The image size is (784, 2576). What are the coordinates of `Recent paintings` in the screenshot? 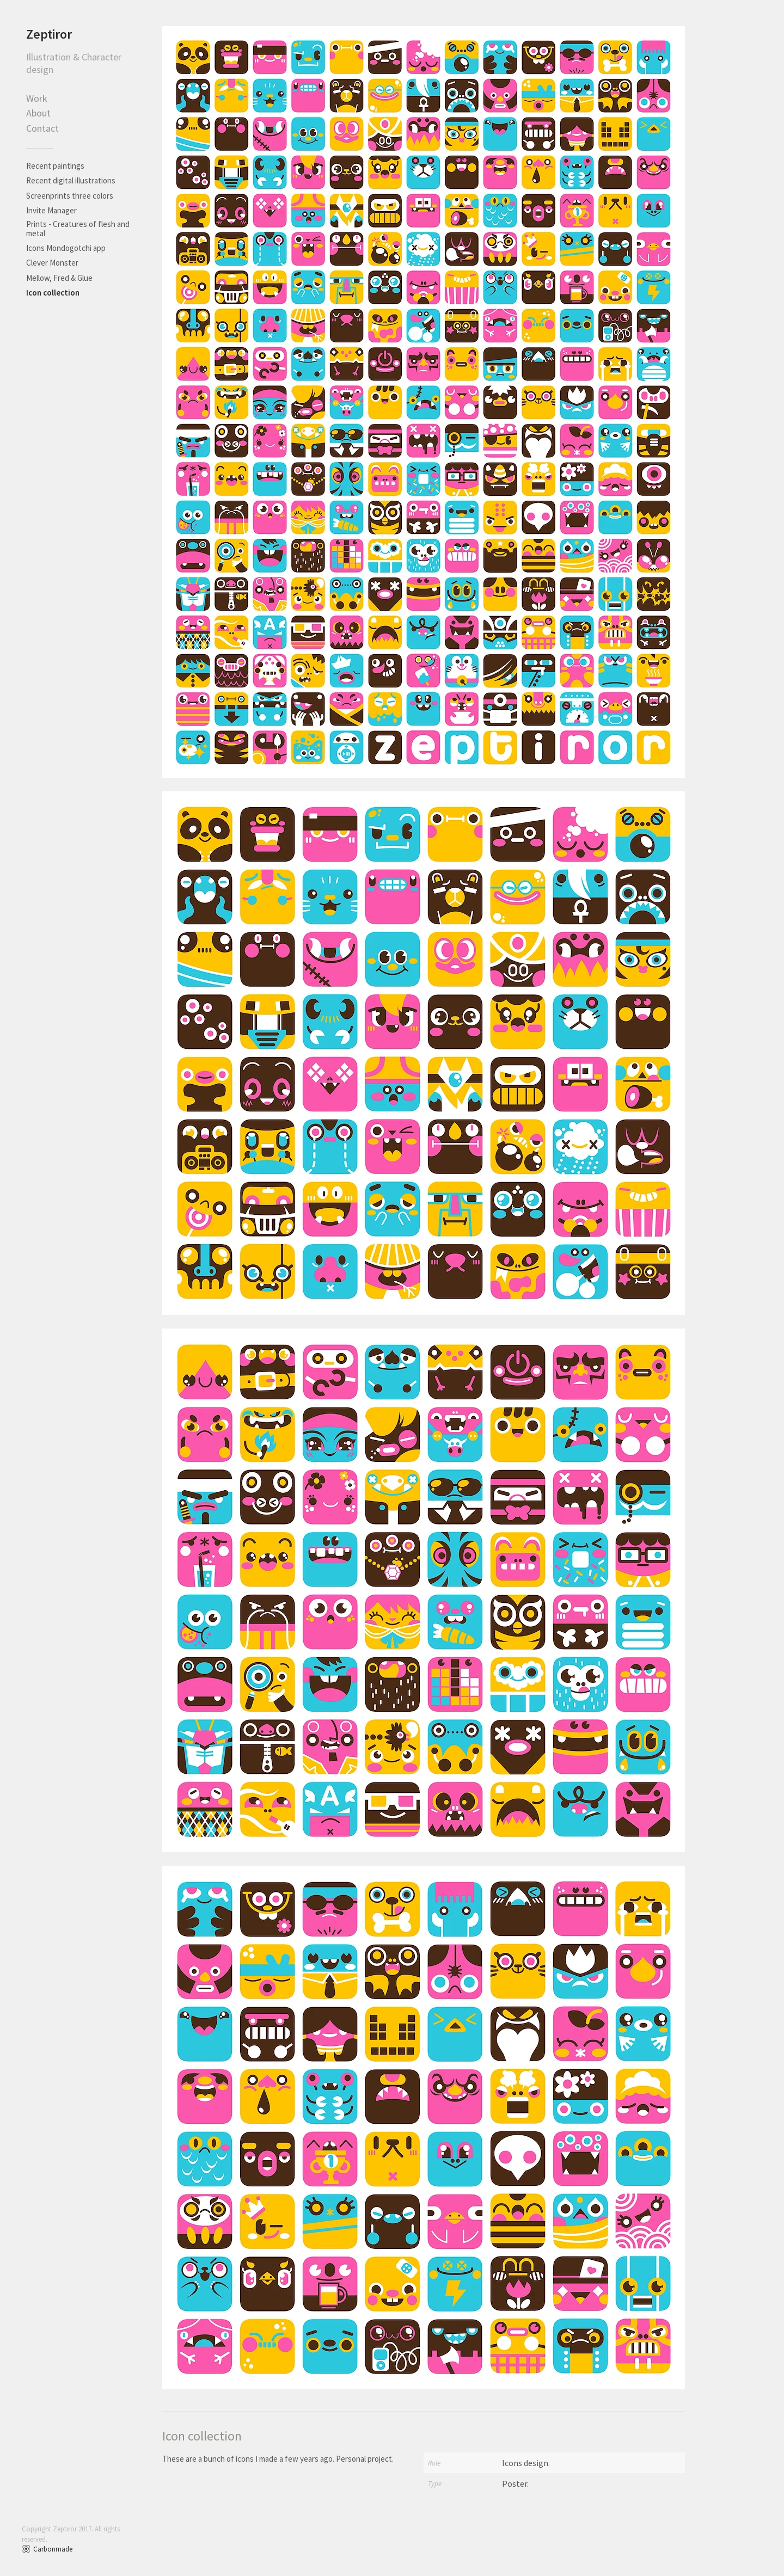 It's located at (55, 165).